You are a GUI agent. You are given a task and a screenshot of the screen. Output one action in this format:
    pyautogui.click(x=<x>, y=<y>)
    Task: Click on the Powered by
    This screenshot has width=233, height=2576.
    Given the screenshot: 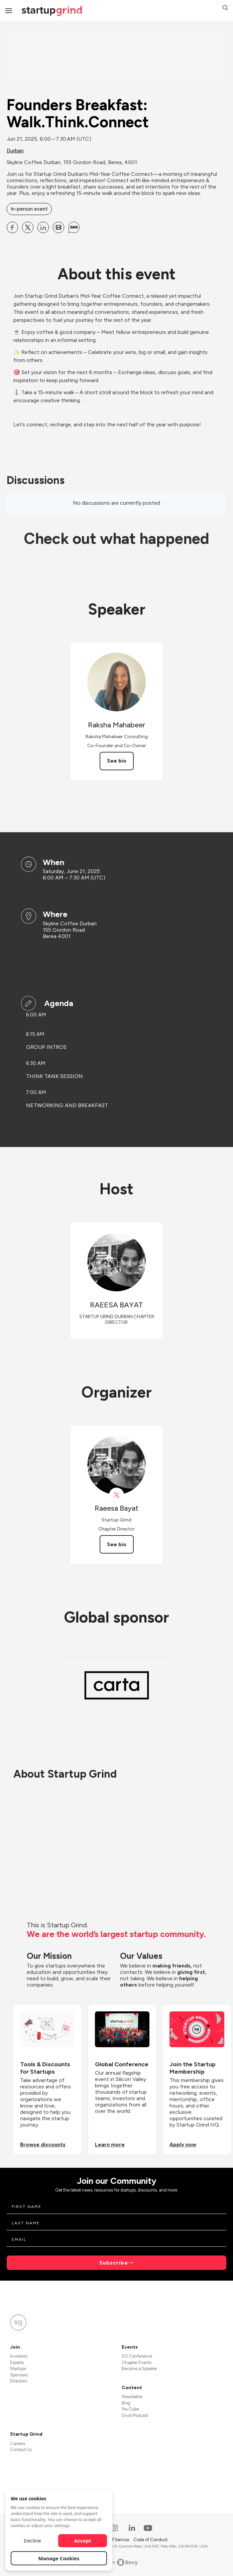 What is the action you would take?
    pyautogui.click(x=116, y=2562)
    